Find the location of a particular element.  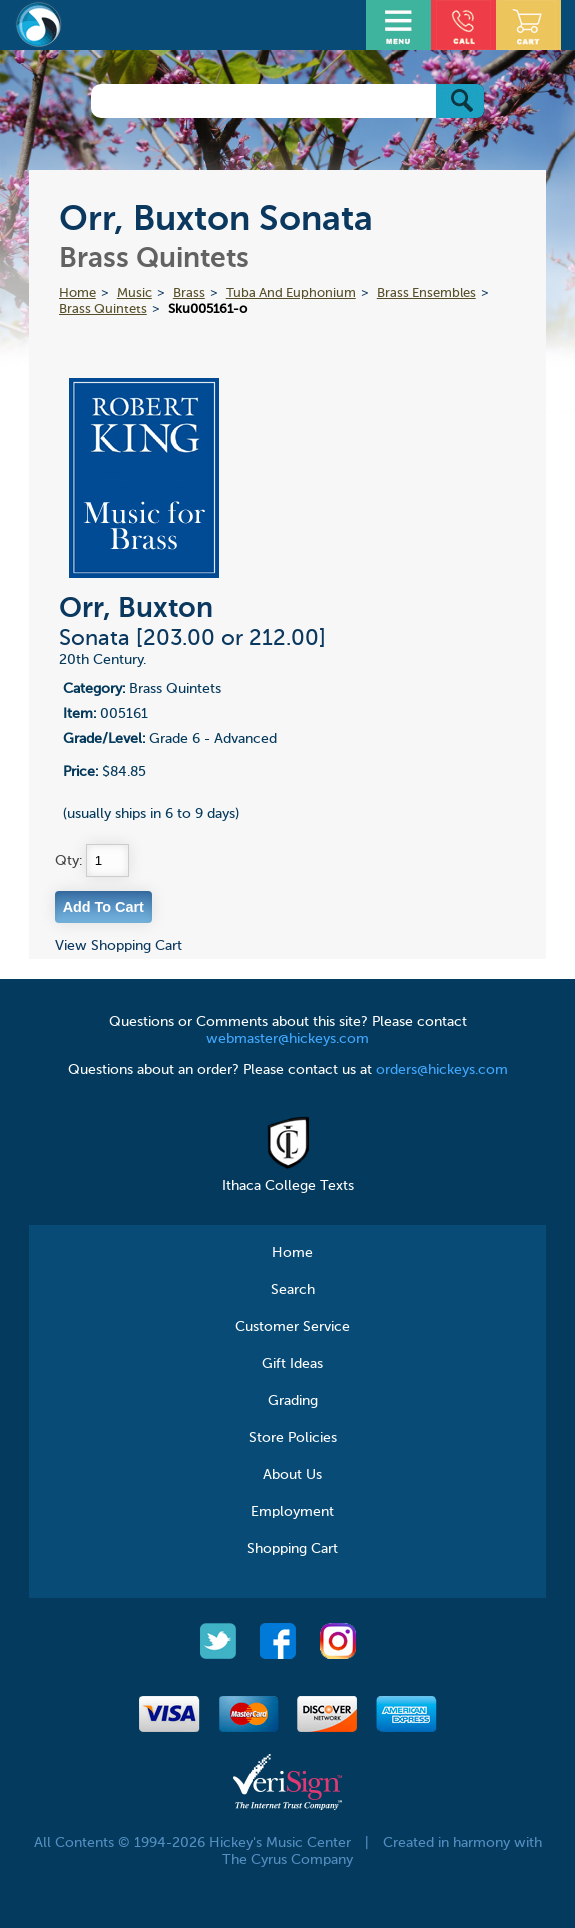

Tuba And Euphonium is located at coordinates (291, 293).